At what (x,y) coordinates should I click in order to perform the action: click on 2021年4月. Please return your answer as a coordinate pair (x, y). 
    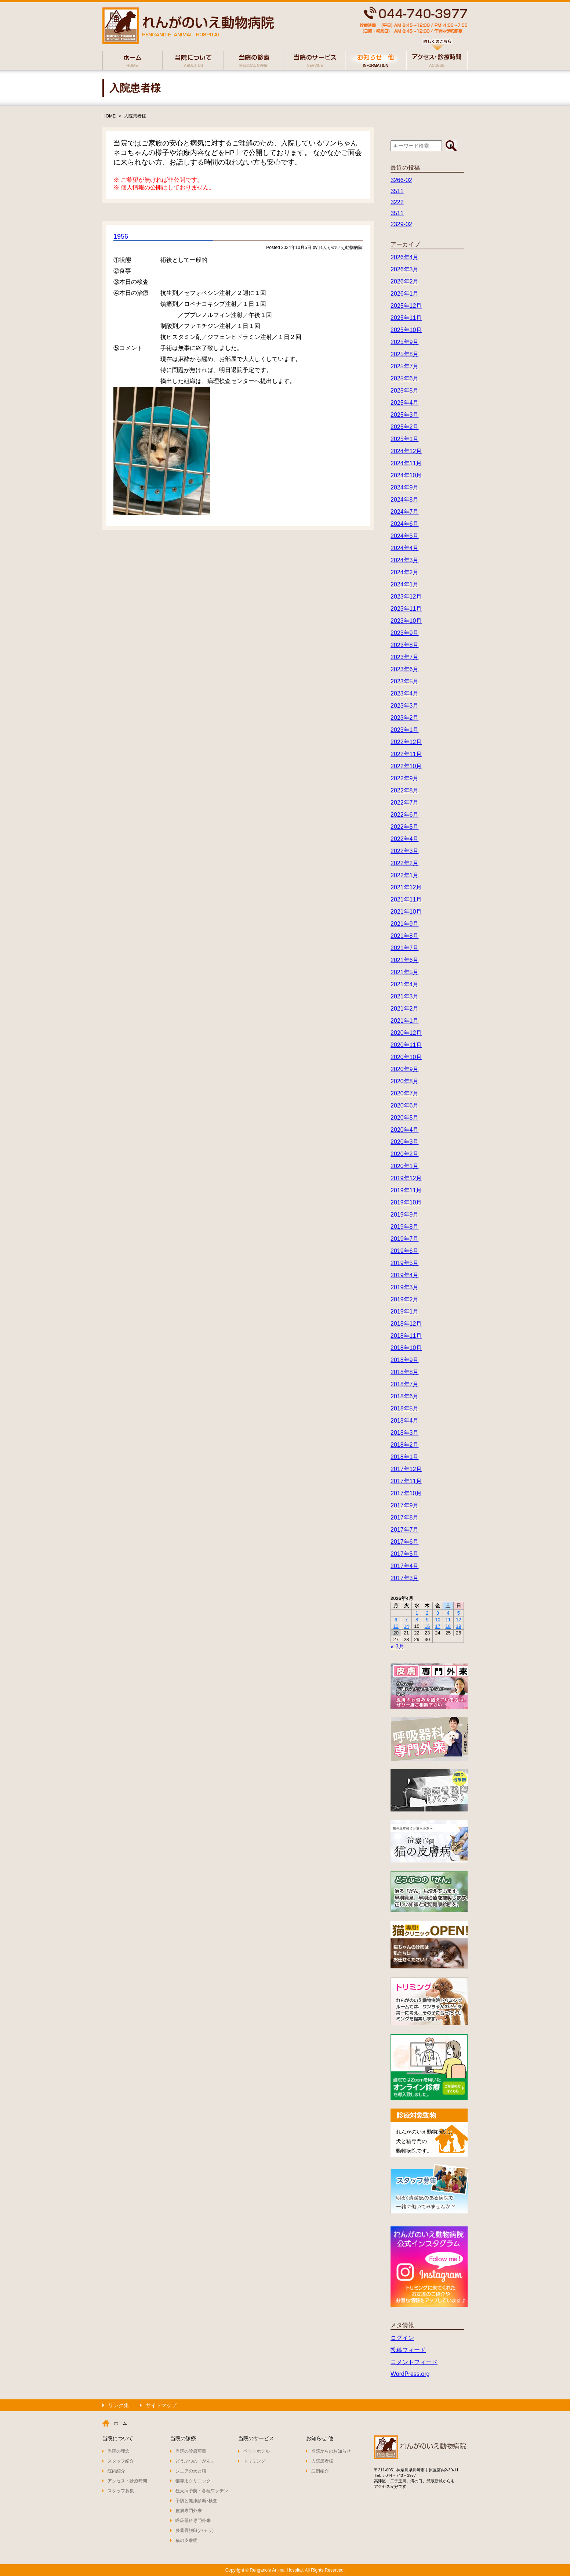
    Looking at the image, I should click on (405, 984).